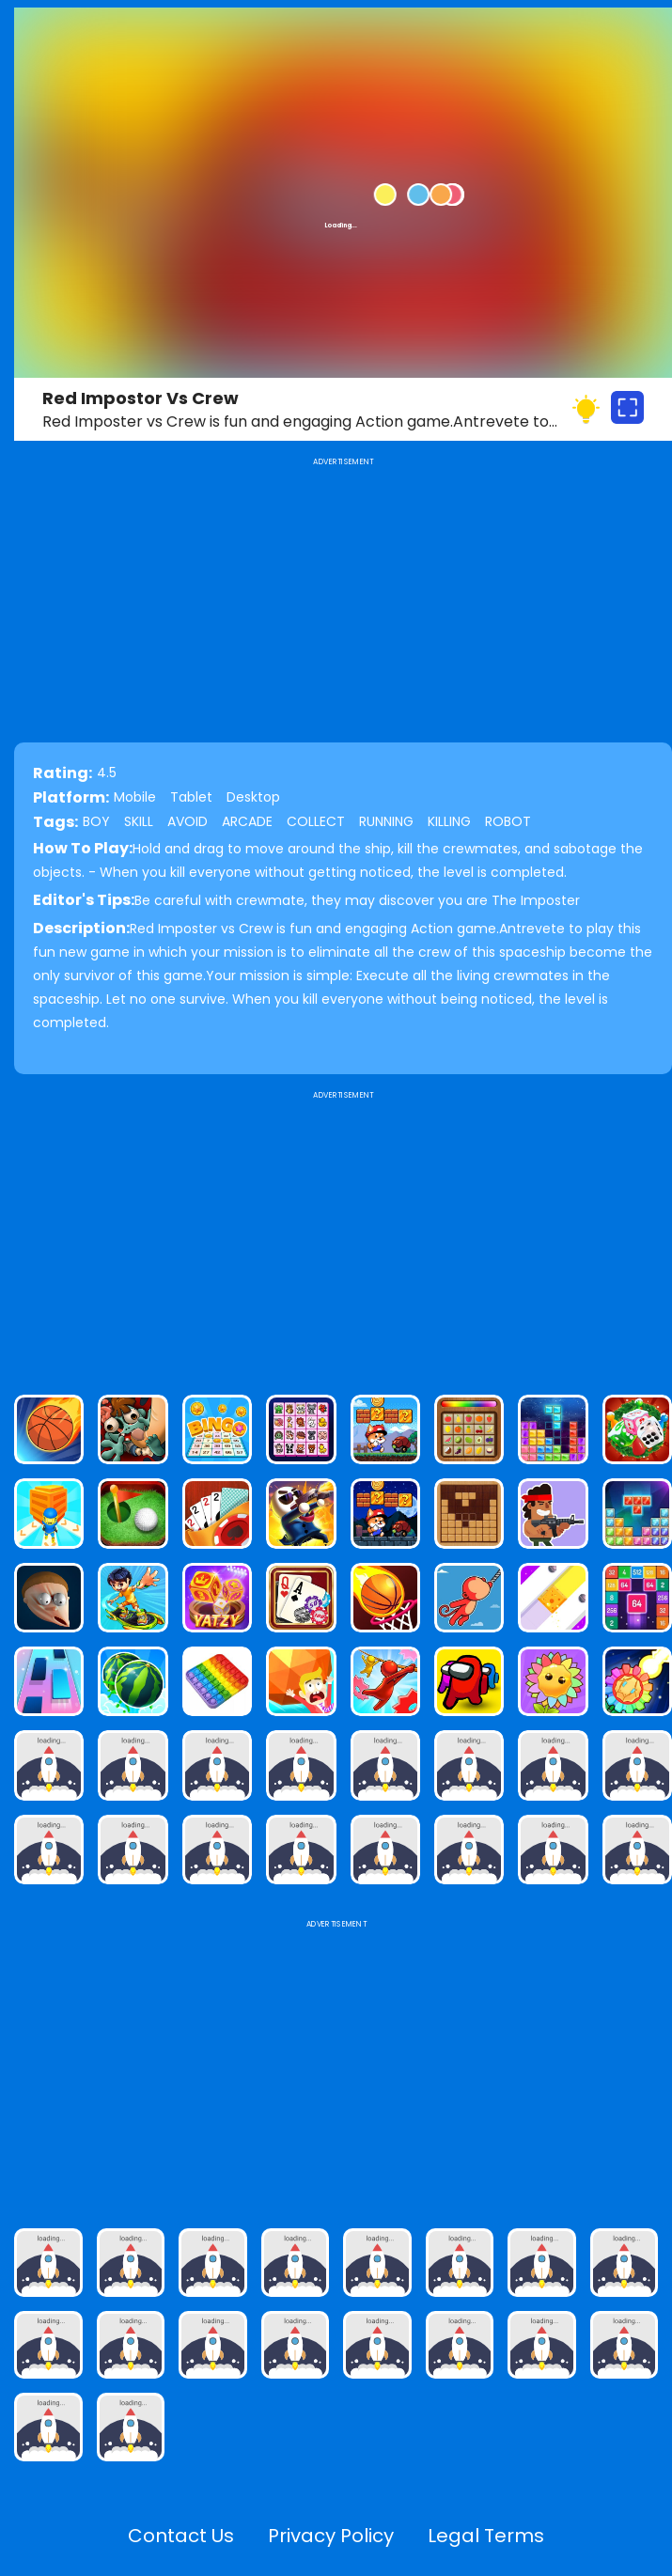 The image size is (672, 2576). Describe the element at coordinates (331, 2535) in the screenshot. I see `Privacy Policy` at that location.